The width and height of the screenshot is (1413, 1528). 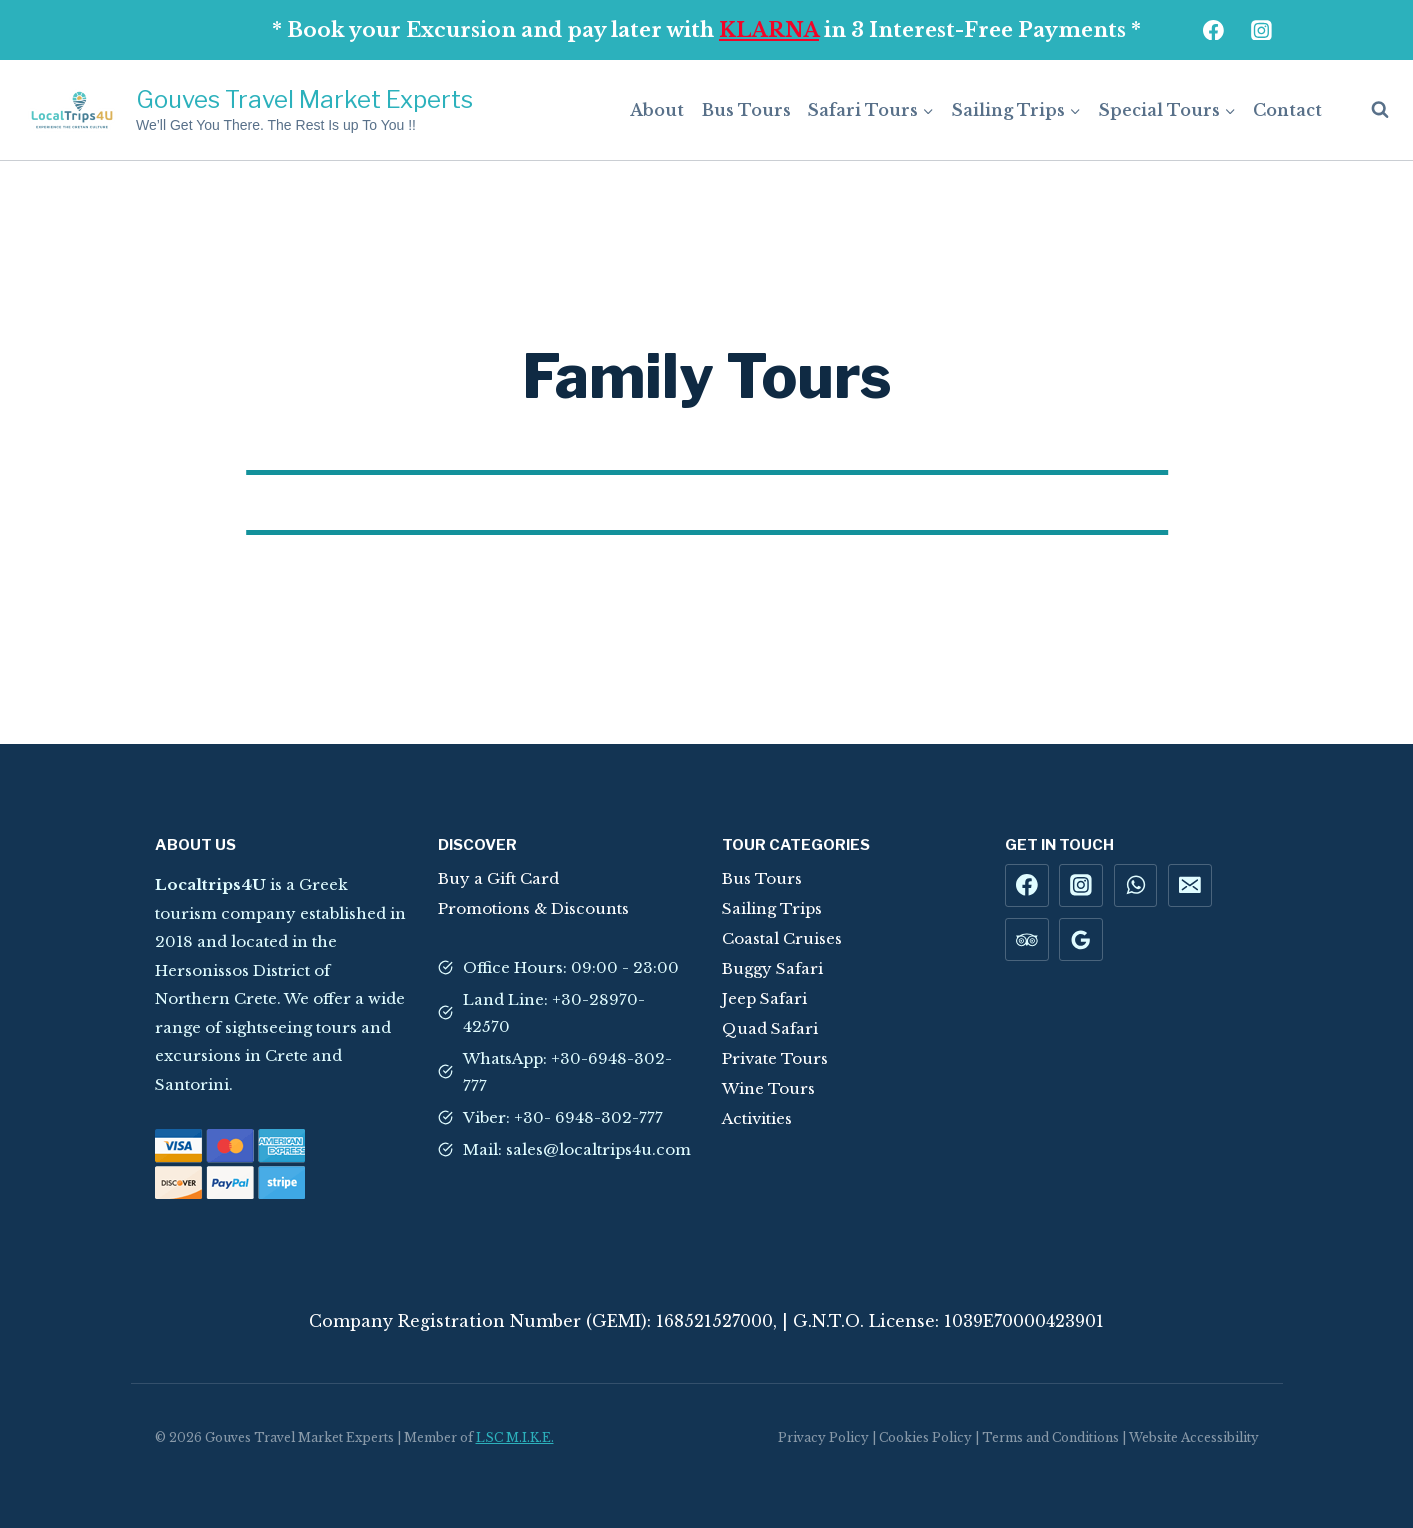 I want to click on Buy a Gift Card, so click(x=498, y=878).